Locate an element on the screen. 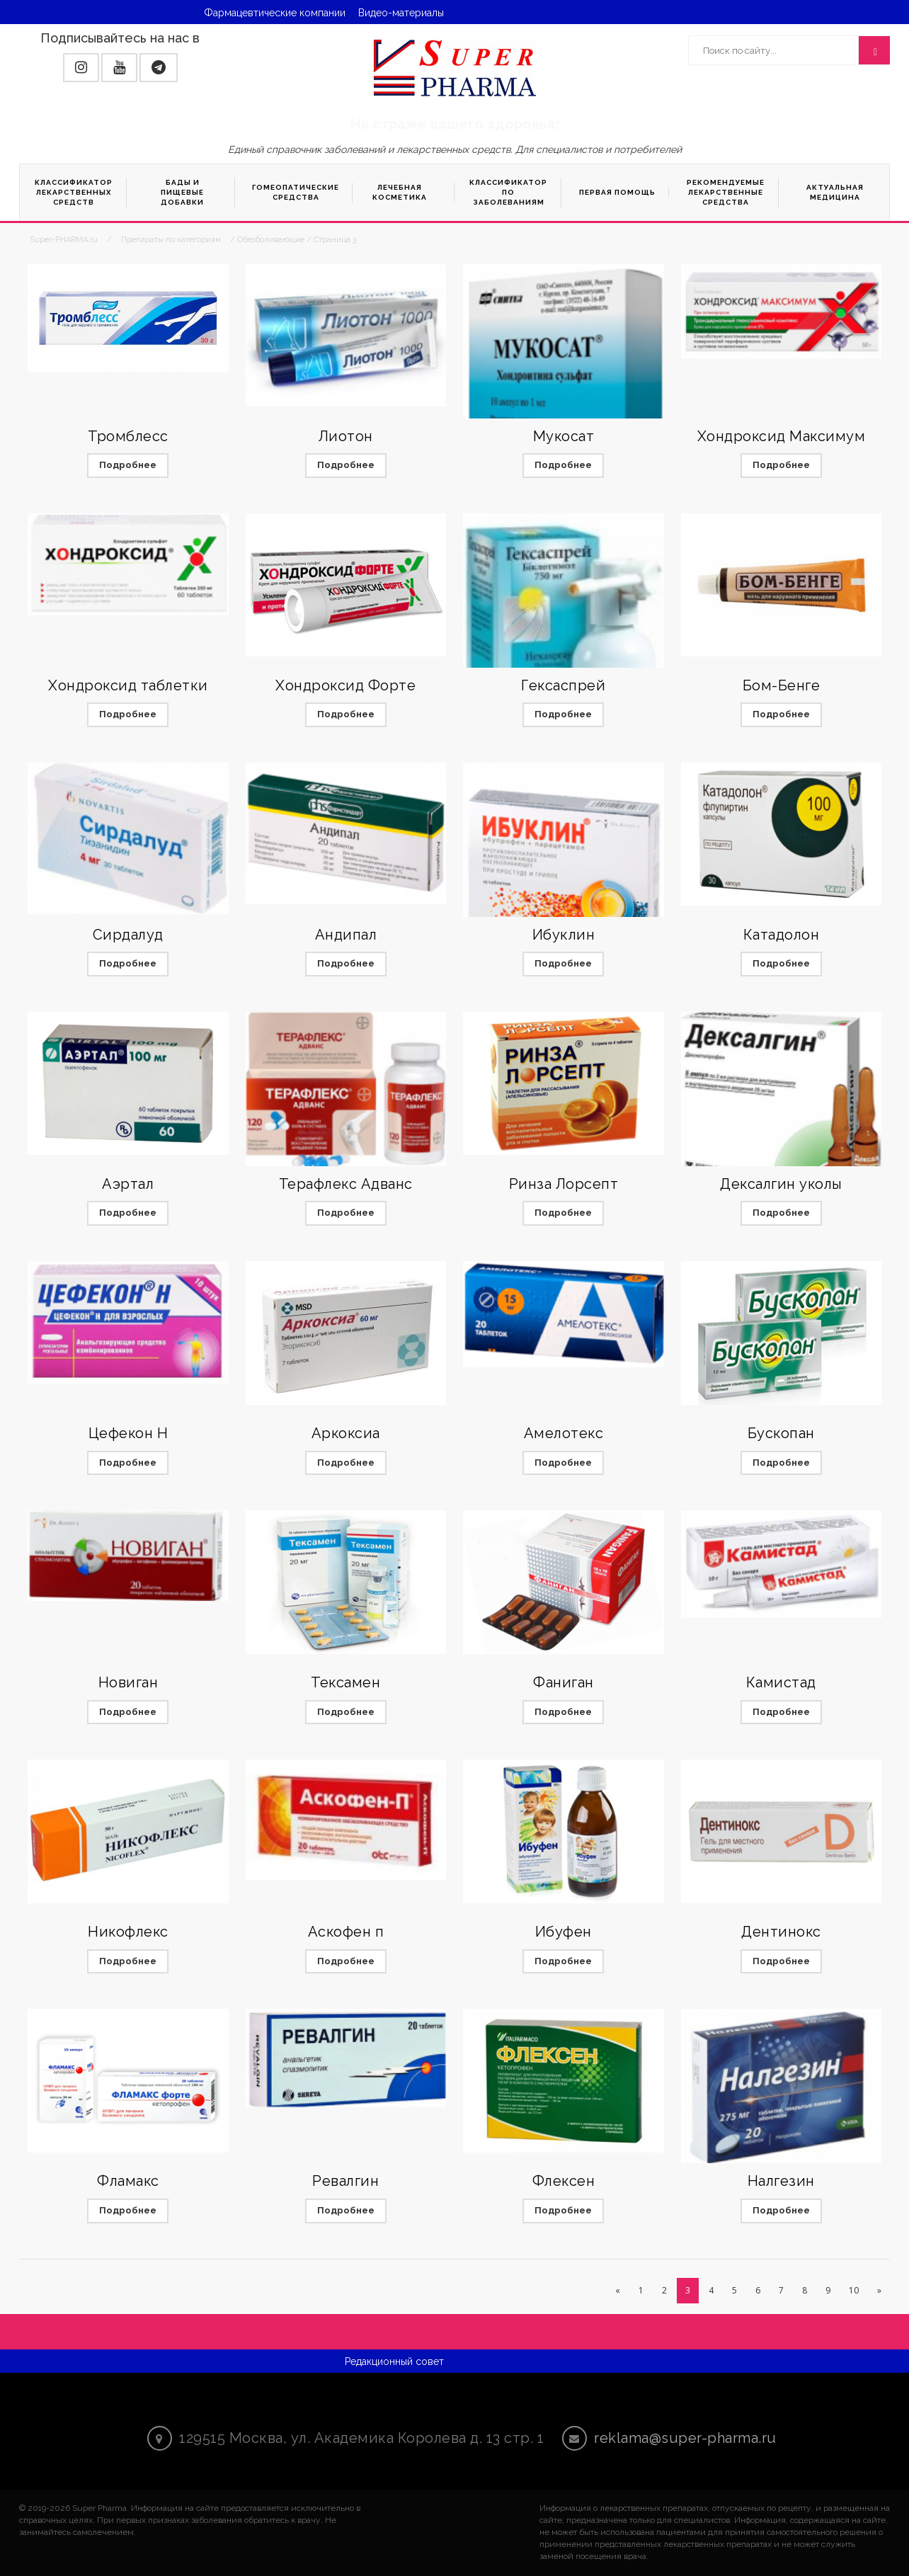 The image size is (909, 2576). Бом-Бенге is located at coordinates (782, 685).